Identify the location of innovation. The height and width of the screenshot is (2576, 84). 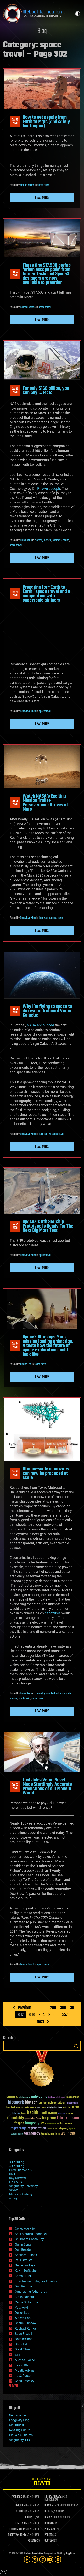
(44, 918).